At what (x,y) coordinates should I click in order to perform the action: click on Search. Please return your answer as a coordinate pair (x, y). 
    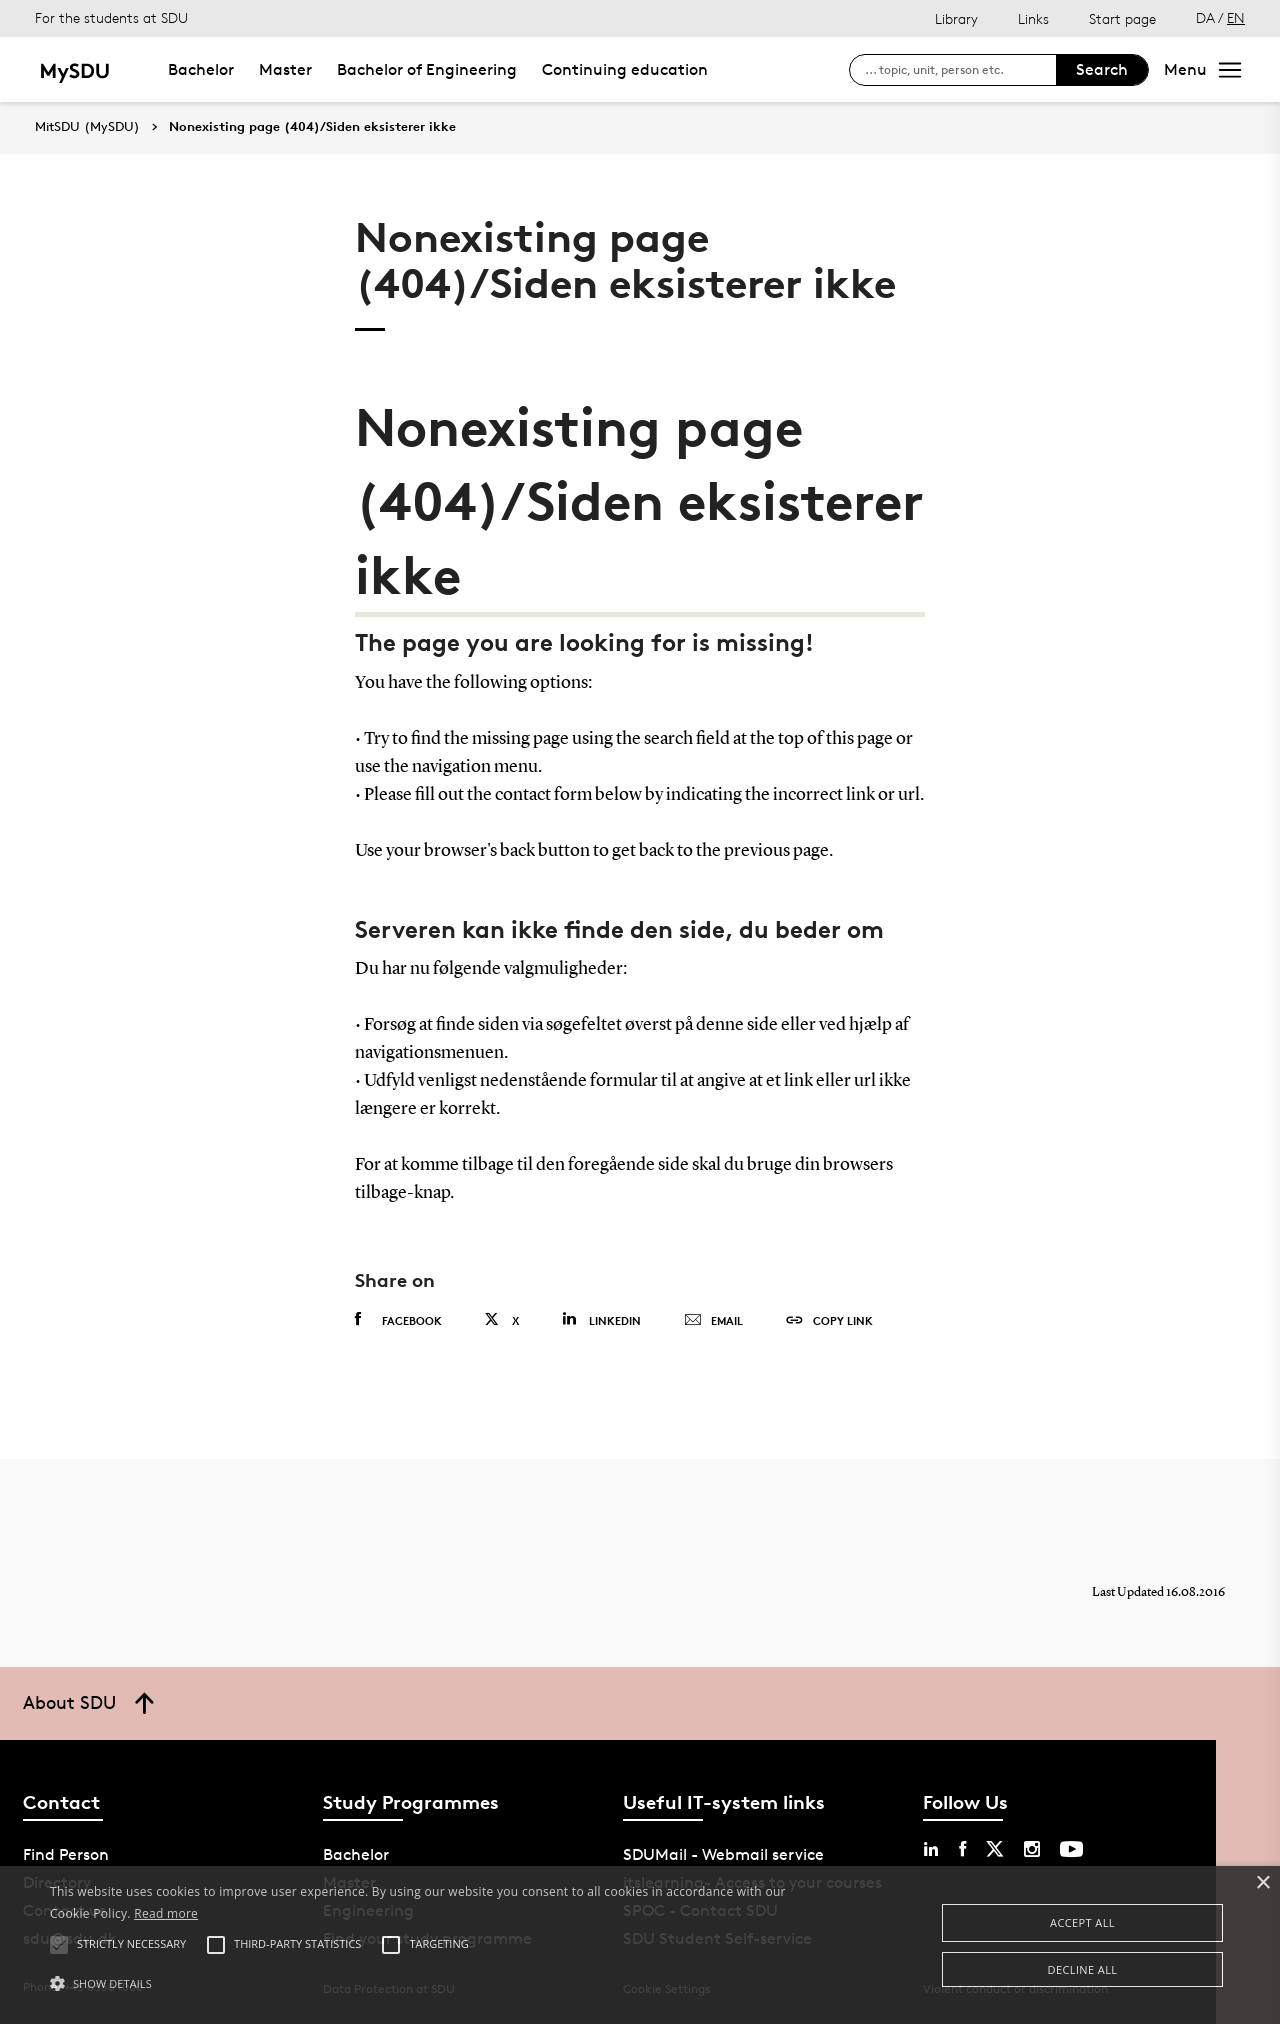
    Looking at the image, I should click on (1102, 69).